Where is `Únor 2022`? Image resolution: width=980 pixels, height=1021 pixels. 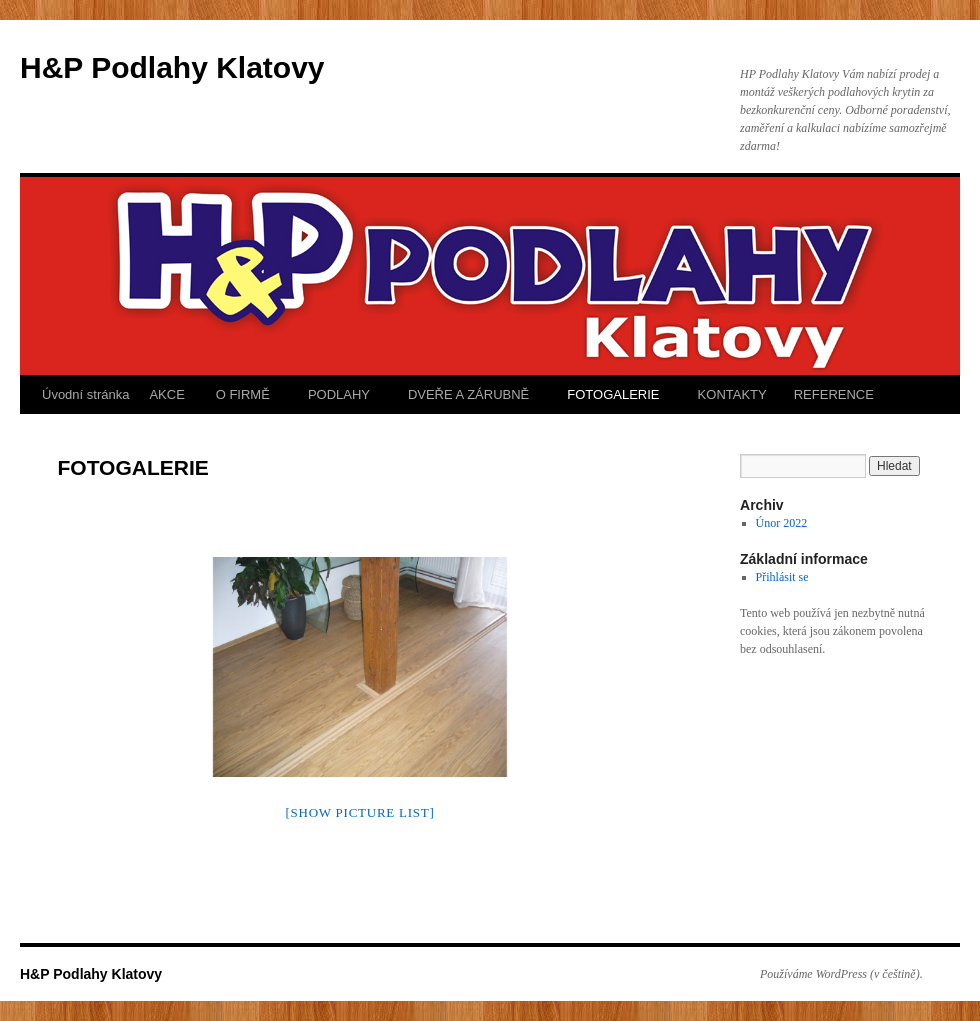
Únor 2022 is located at coordinates (782, 523).